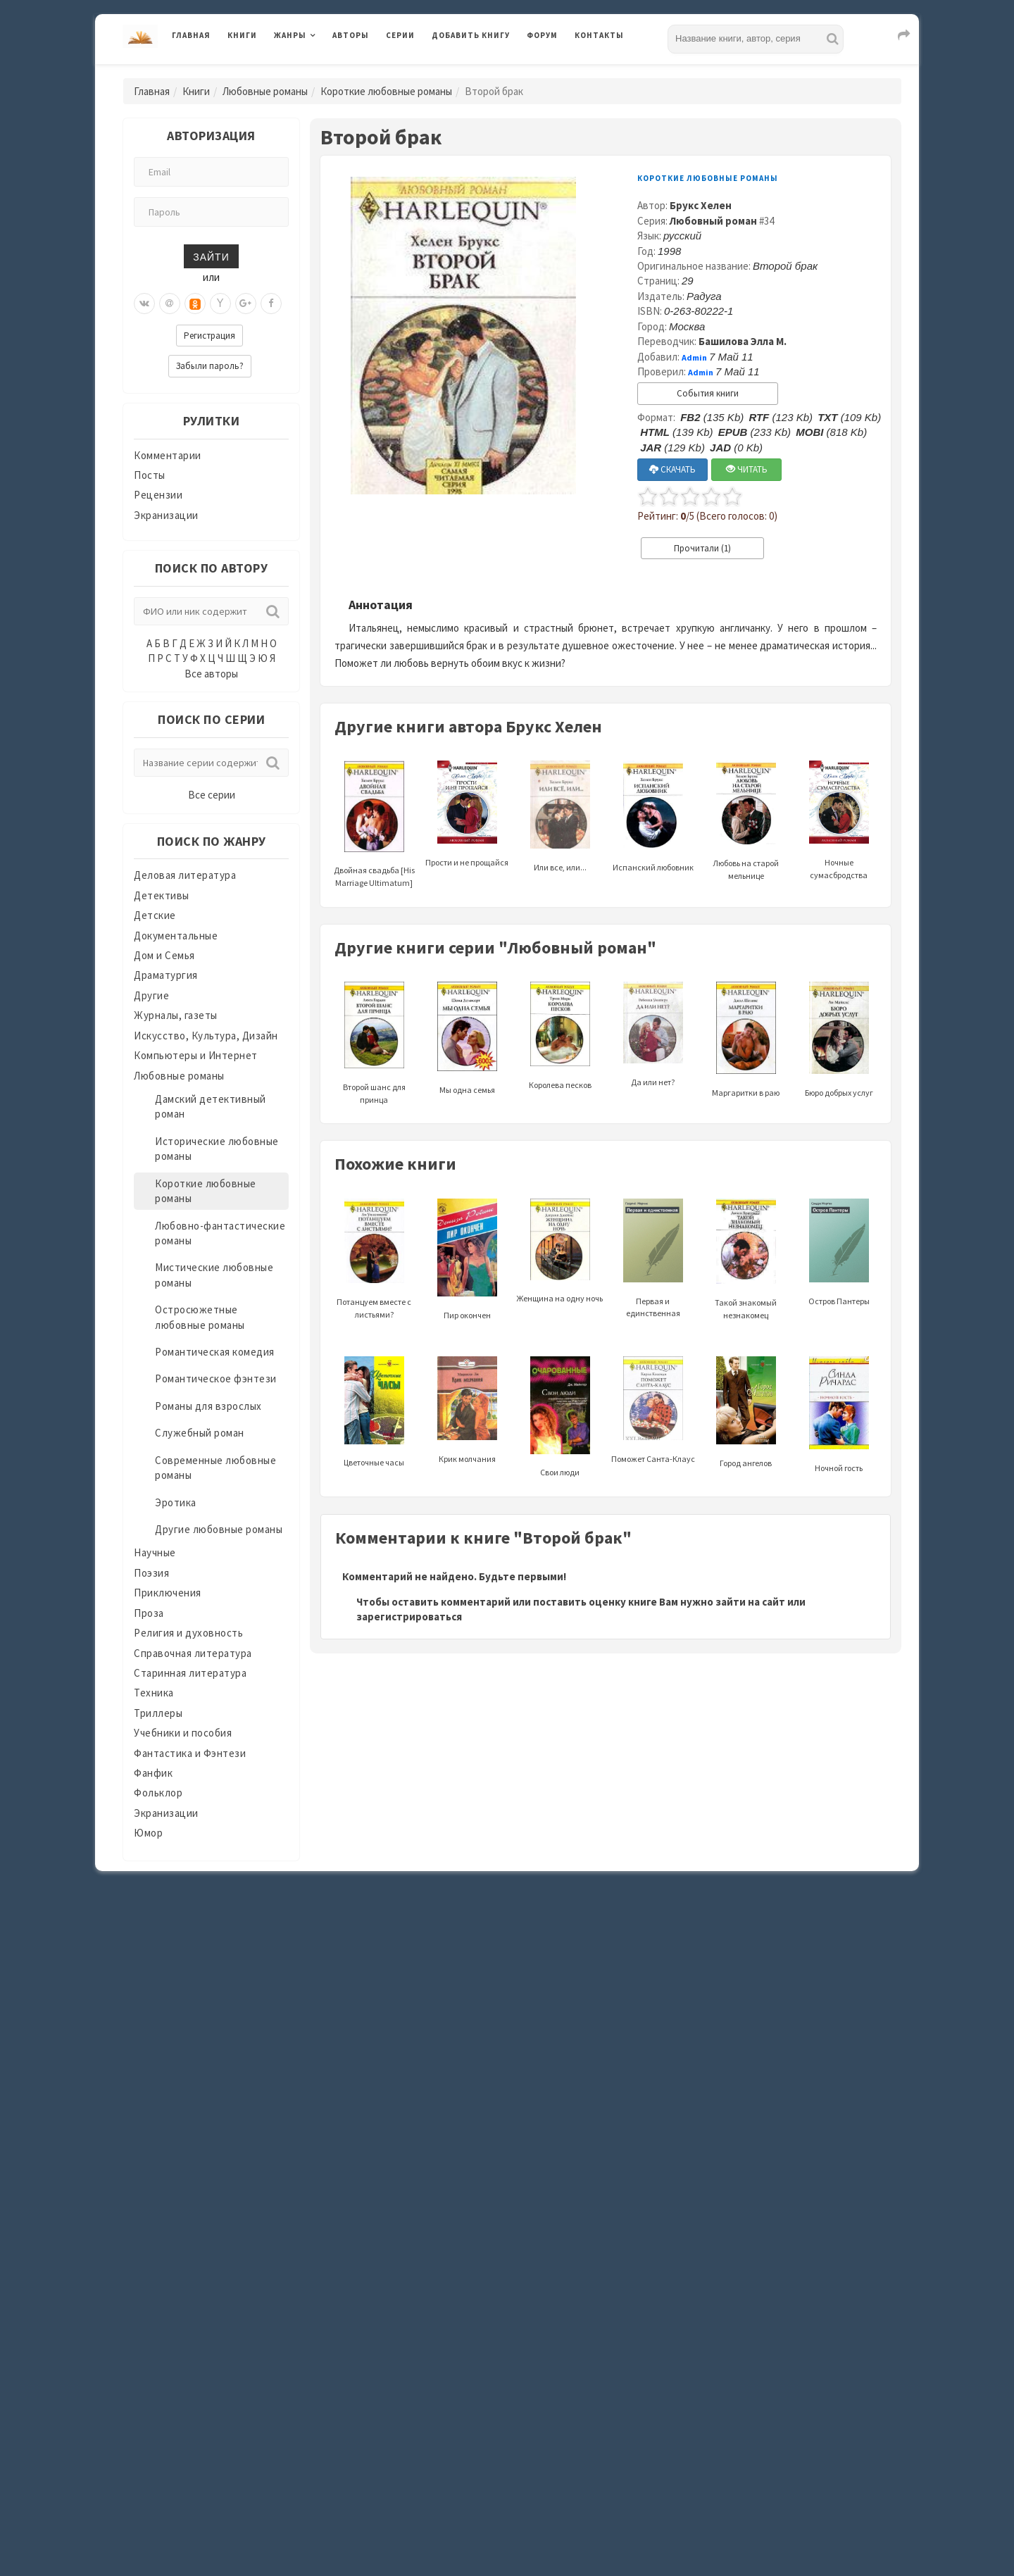 This screenshot has height=2576, width=1014. What do you see at coordinates (151, 995) in the screenshot?
I see `Другие` at bounding box center [151, 995].